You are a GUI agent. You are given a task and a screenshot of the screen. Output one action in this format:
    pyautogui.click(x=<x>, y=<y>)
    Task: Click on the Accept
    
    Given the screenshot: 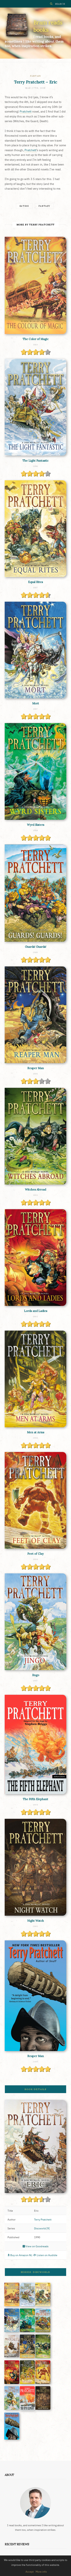 What is the action you would take?
    pyautogui.click(x=29, y=2571)
    